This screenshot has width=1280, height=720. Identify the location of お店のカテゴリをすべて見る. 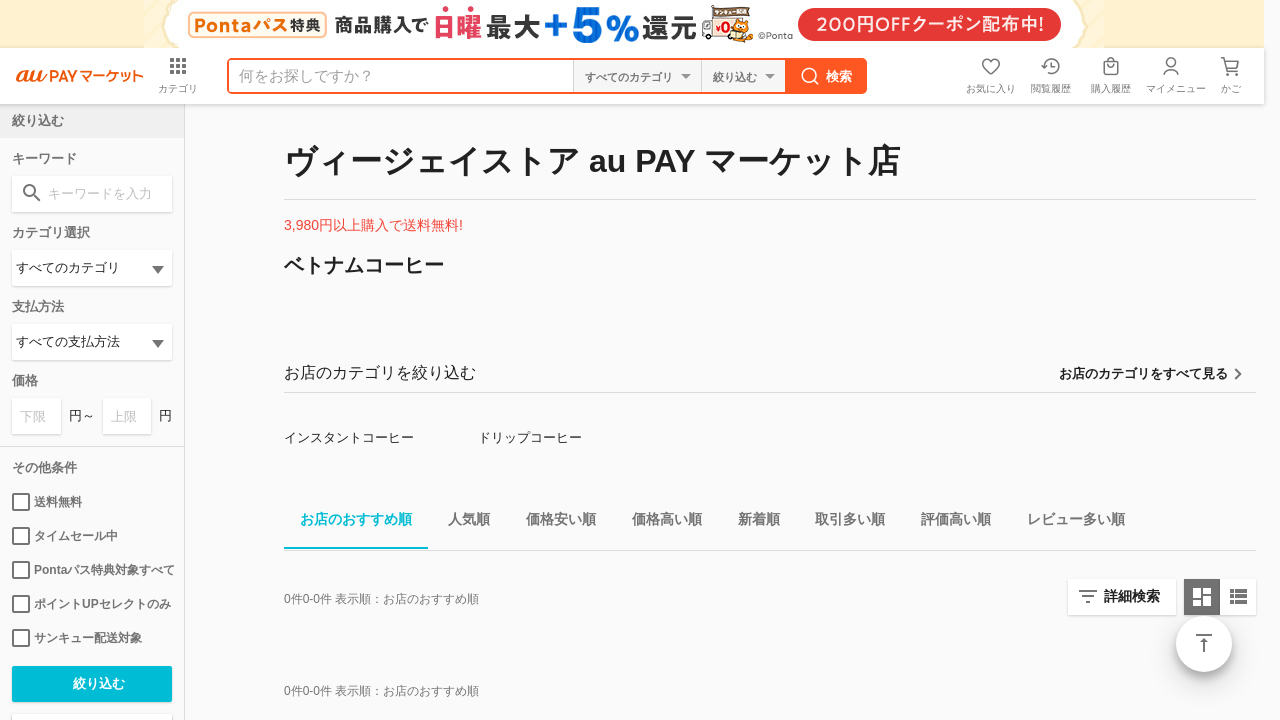
(1143, 373).